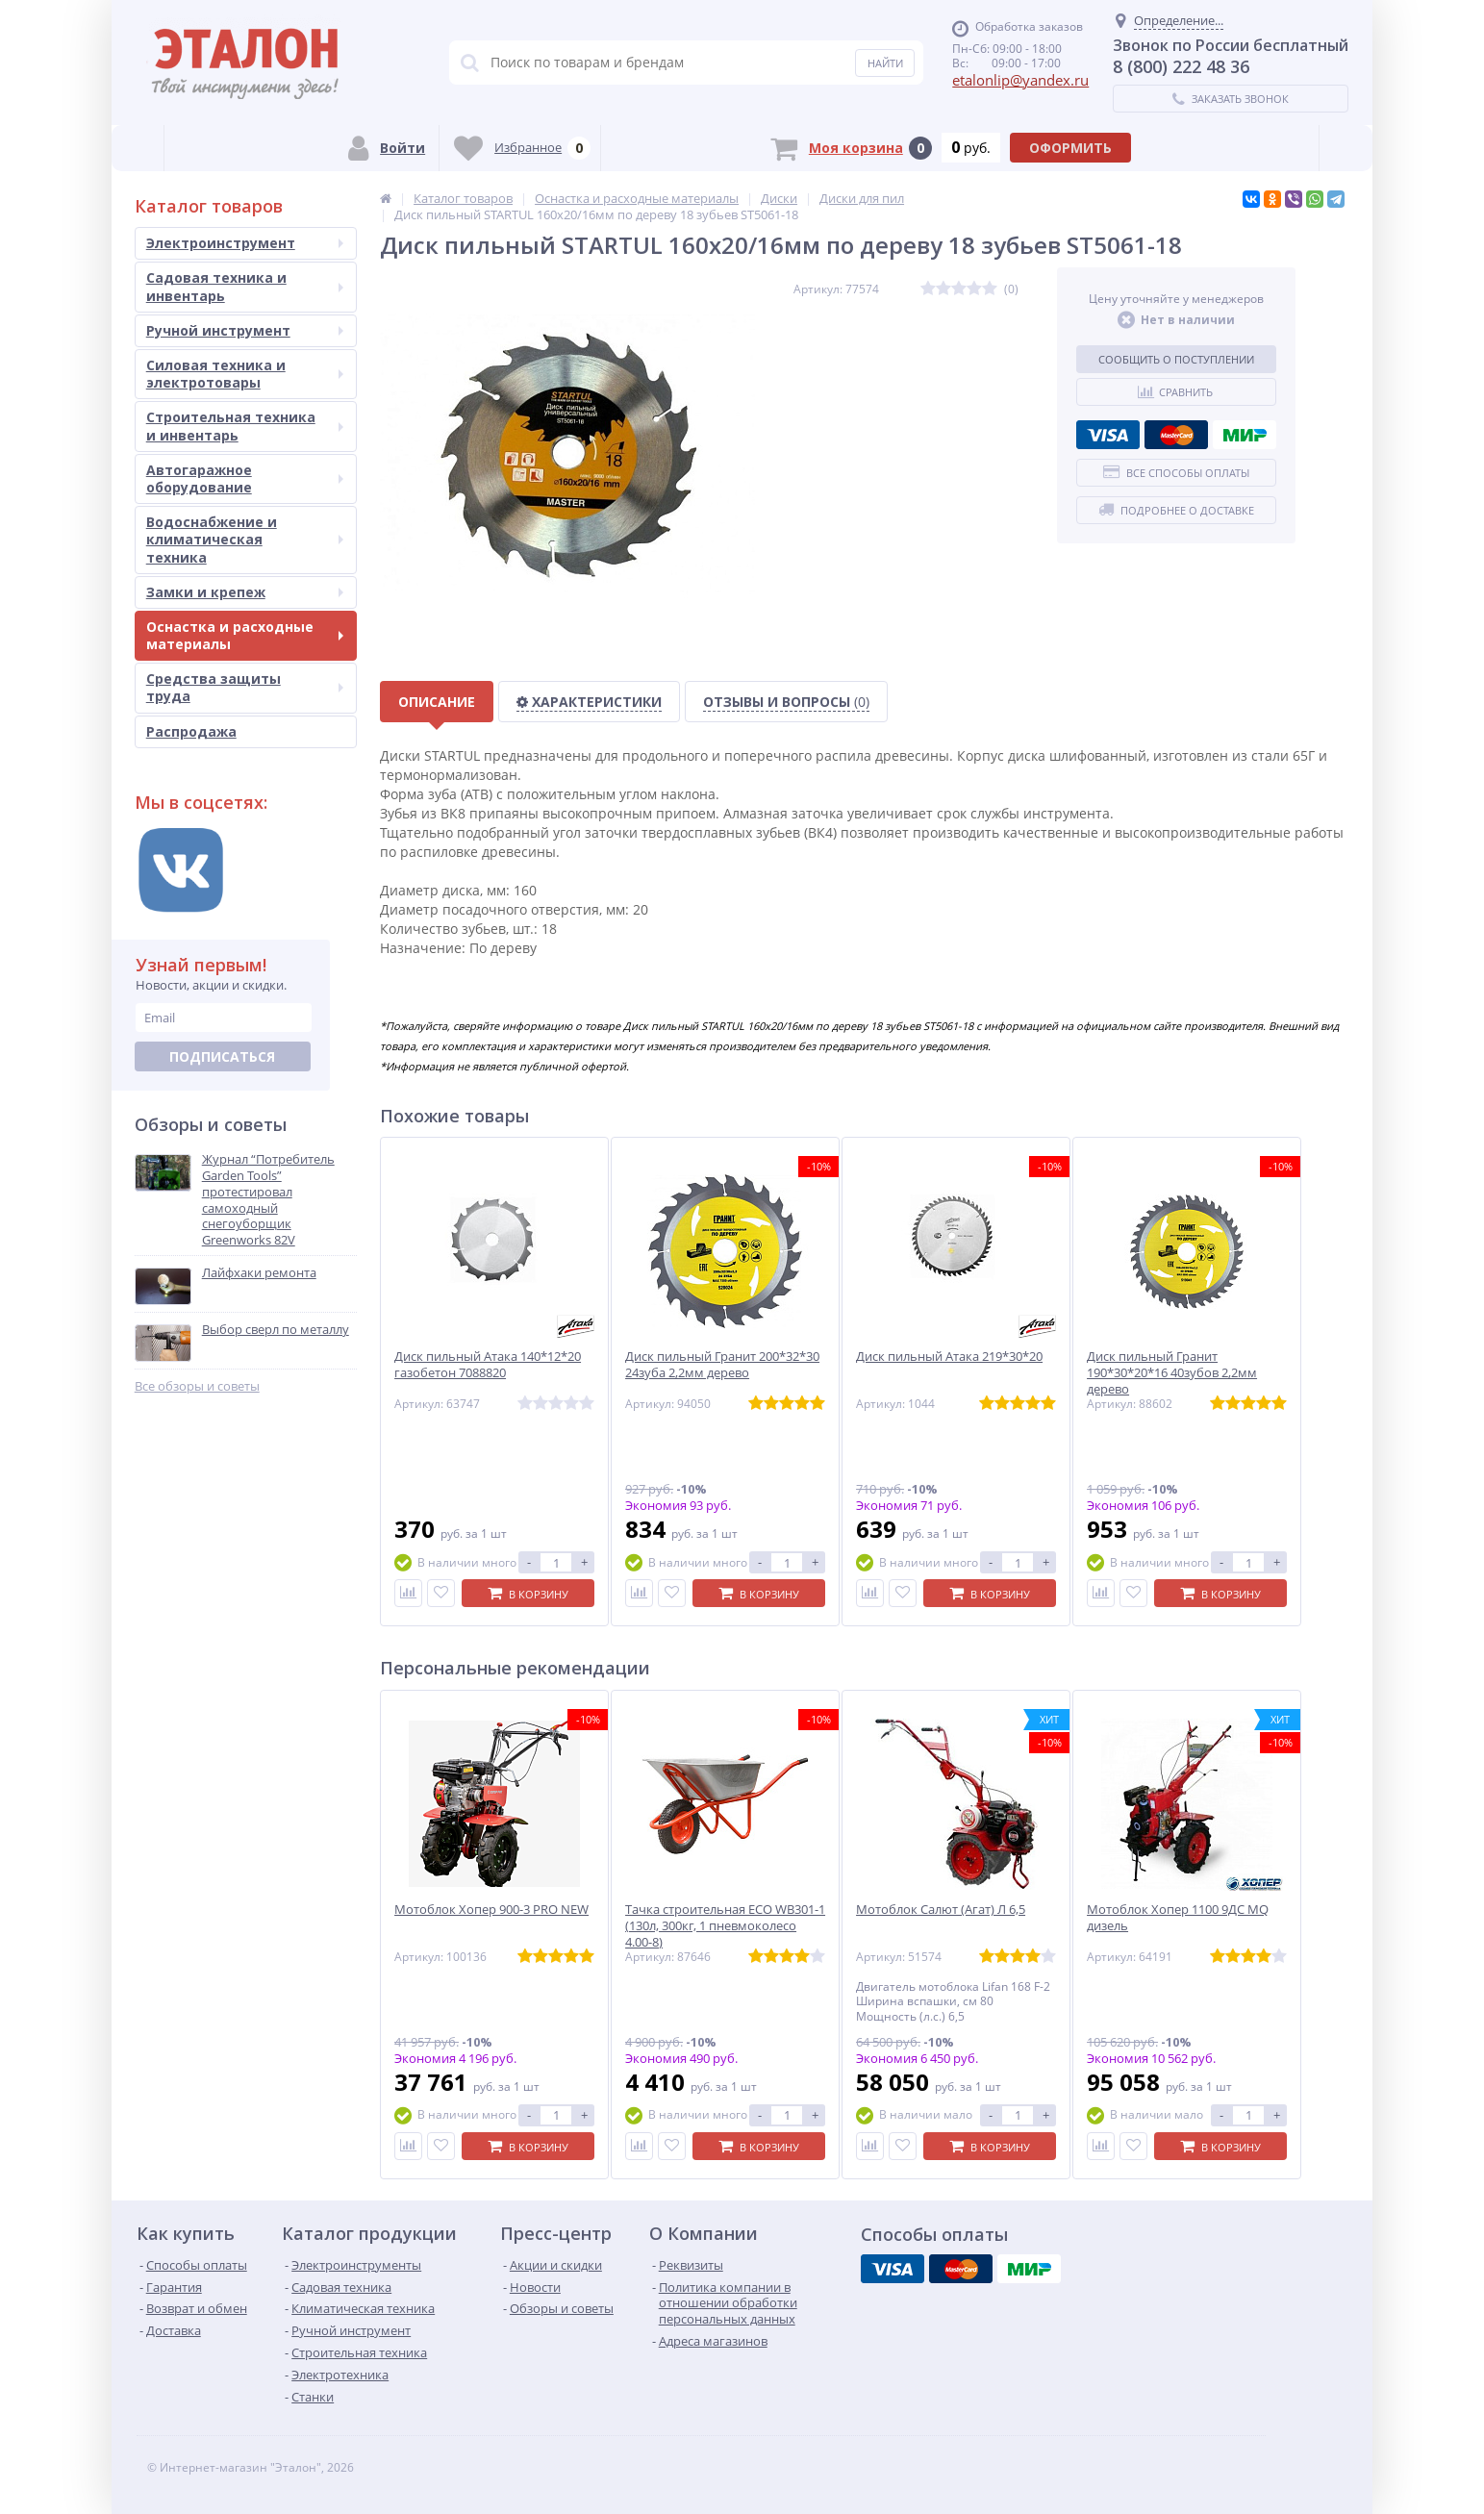  What do you see at coordinates (722, 1364) in the screenshot?
I see `Диск пильный Гранит 200*32*30 24зуба 2,2мм дерево` at bounding box center [722, 1364].